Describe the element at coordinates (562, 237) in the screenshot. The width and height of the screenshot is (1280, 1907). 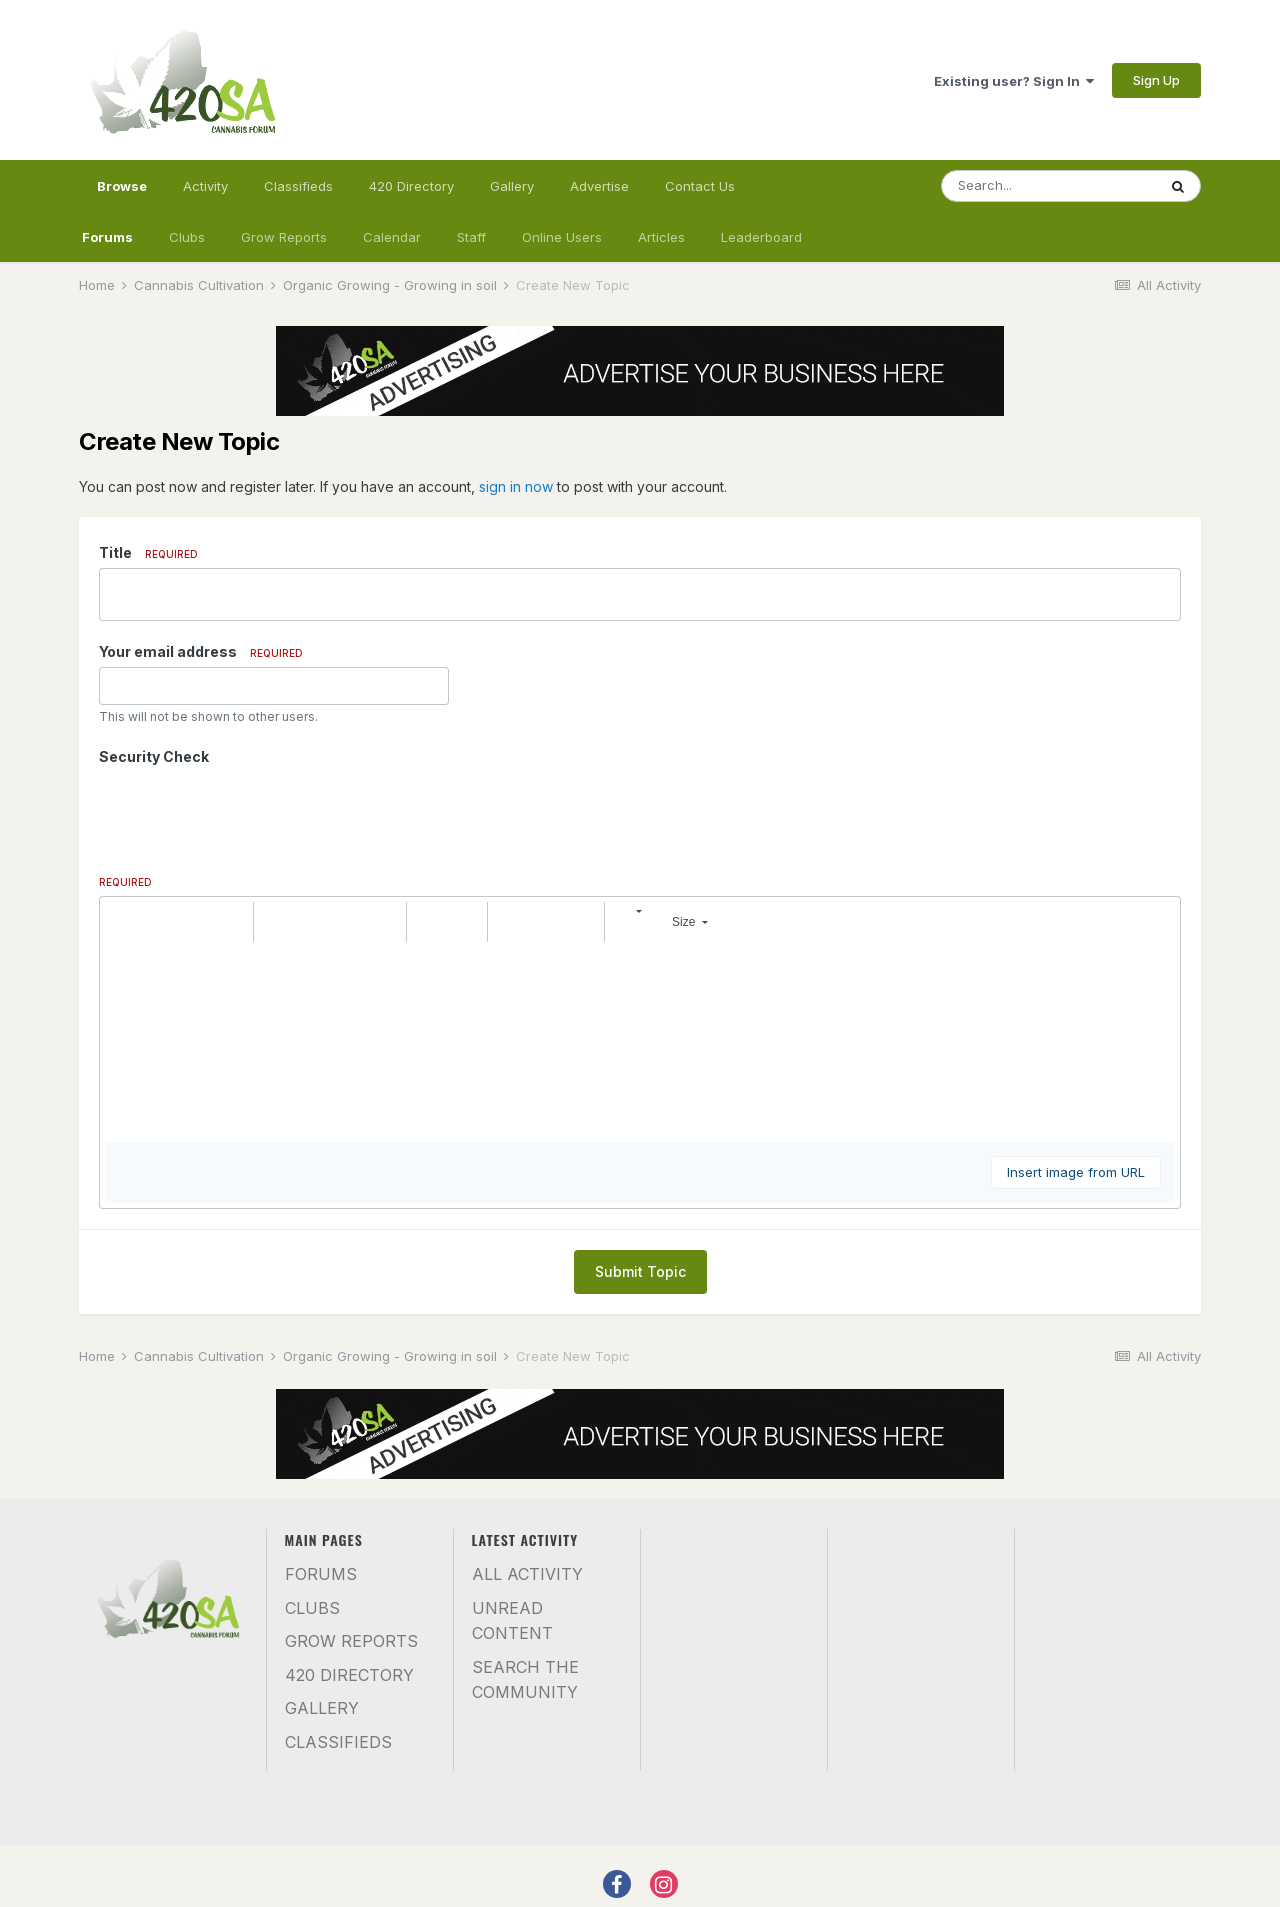
I see `Online Users` at that location.